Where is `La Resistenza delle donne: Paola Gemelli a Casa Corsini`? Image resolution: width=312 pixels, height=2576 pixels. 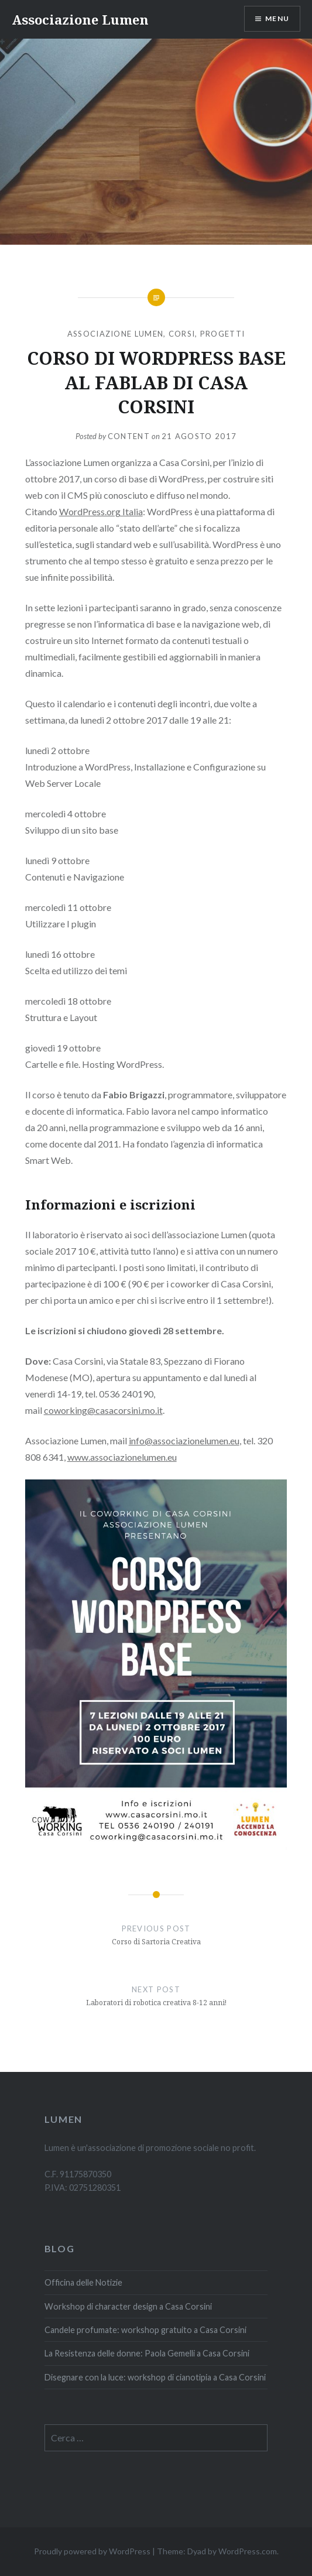 La Resistenza delle donne: Paola Gemelli a Casa Corsini is located at coordinates (146, 2353).